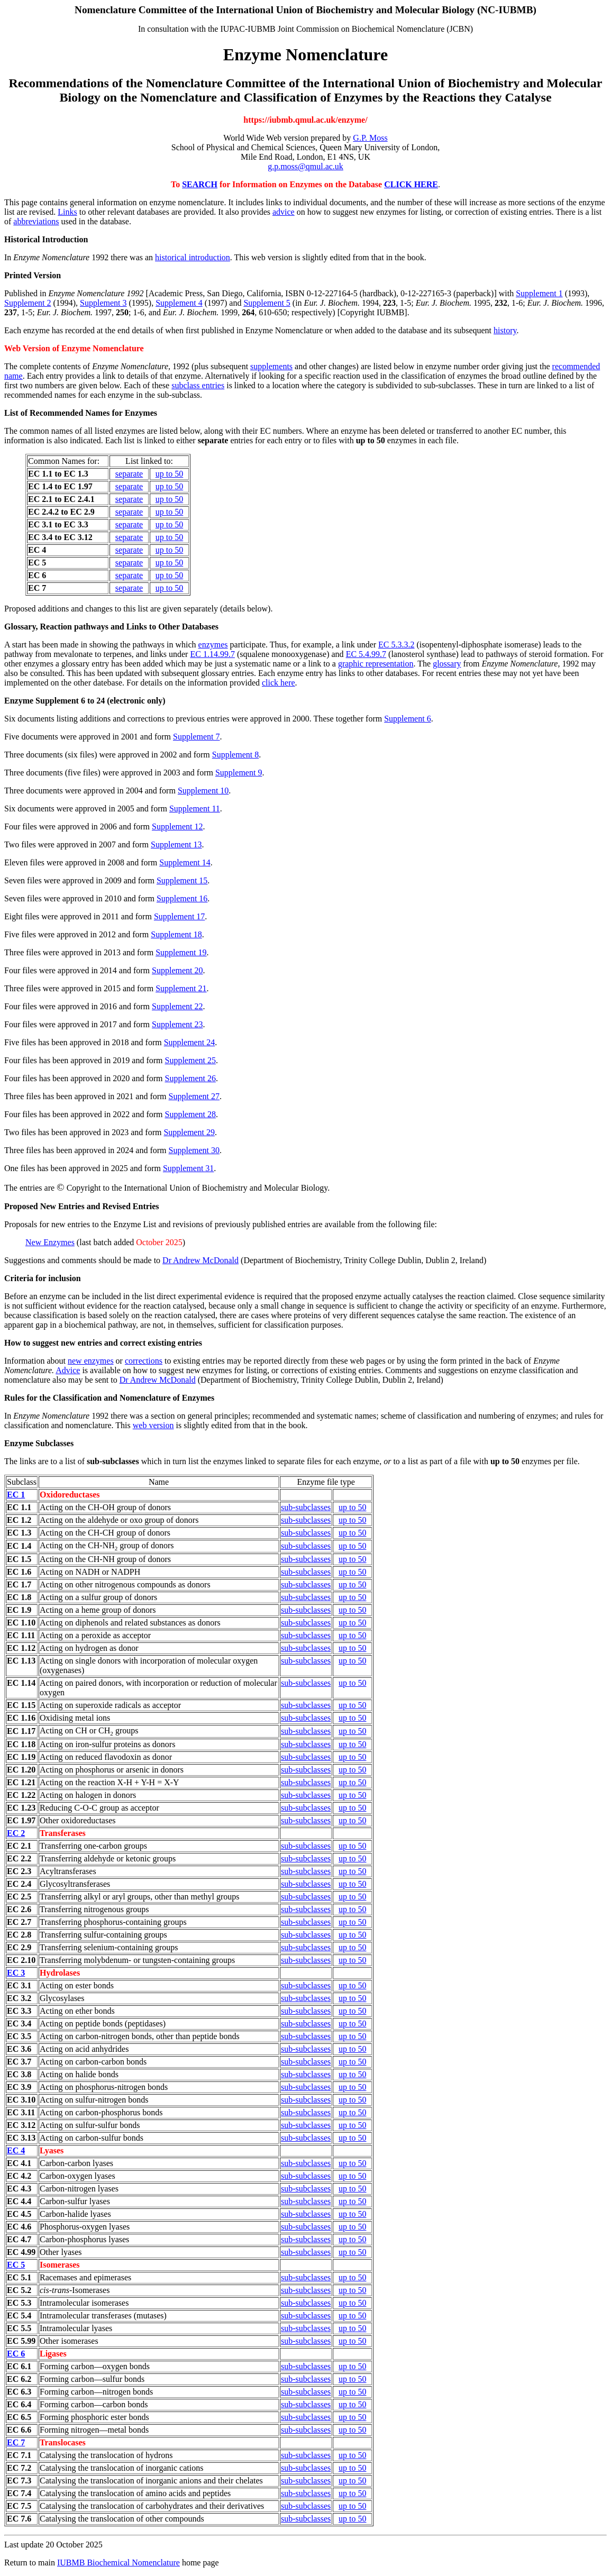 The height and width of the screenshot is (2576, 611). Describe the element at coordinates (197, 385) in the screenshot. I see `subclass entries` at that location.